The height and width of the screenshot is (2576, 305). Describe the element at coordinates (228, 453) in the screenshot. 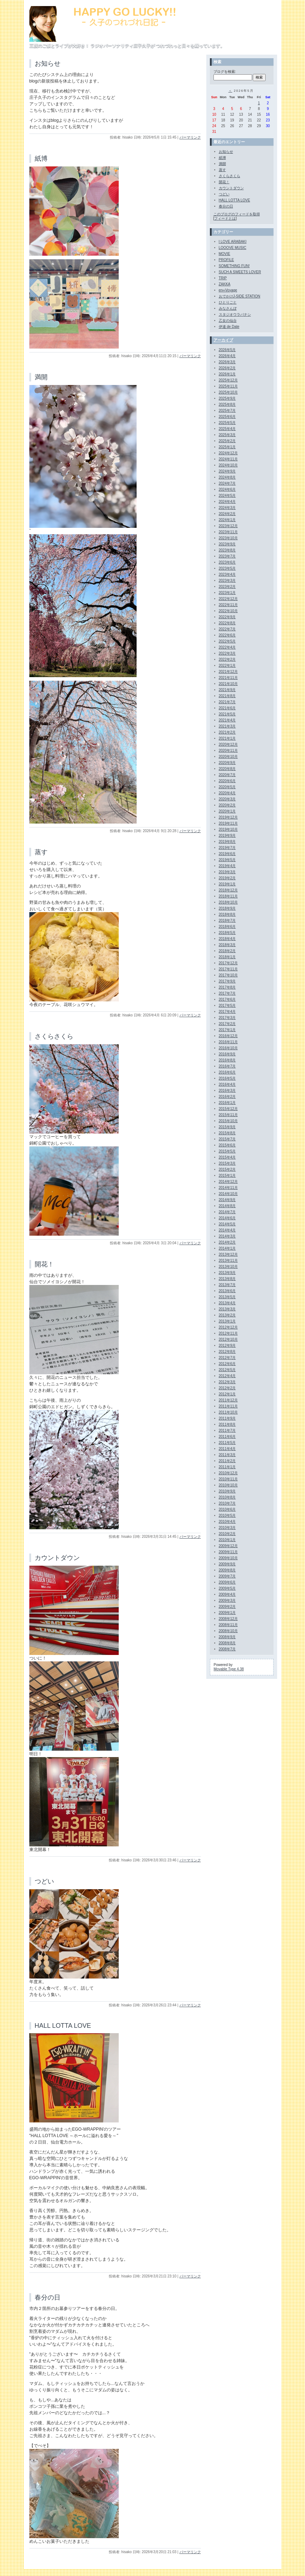

I see `2024年12月` at that location.